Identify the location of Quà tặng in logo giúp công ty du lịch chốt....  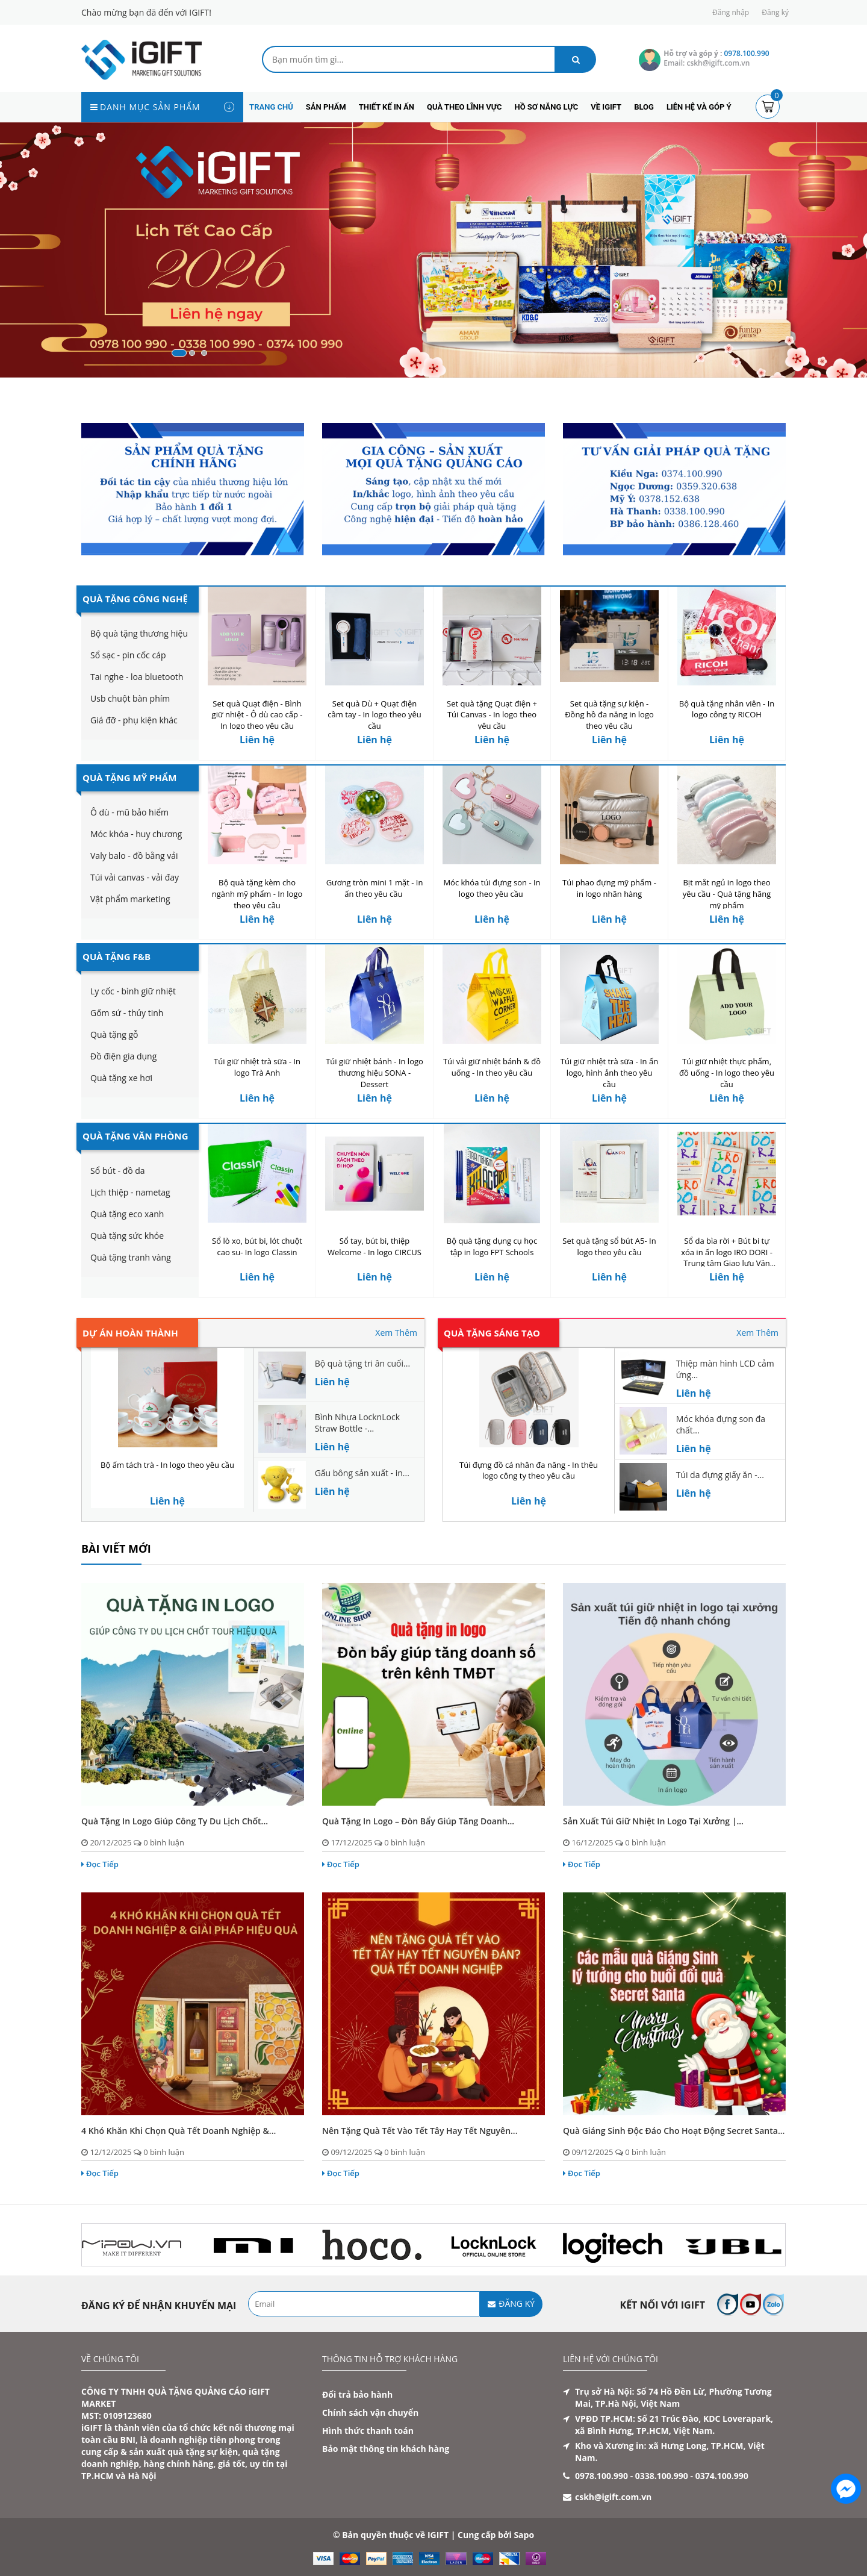
(174, 1821).